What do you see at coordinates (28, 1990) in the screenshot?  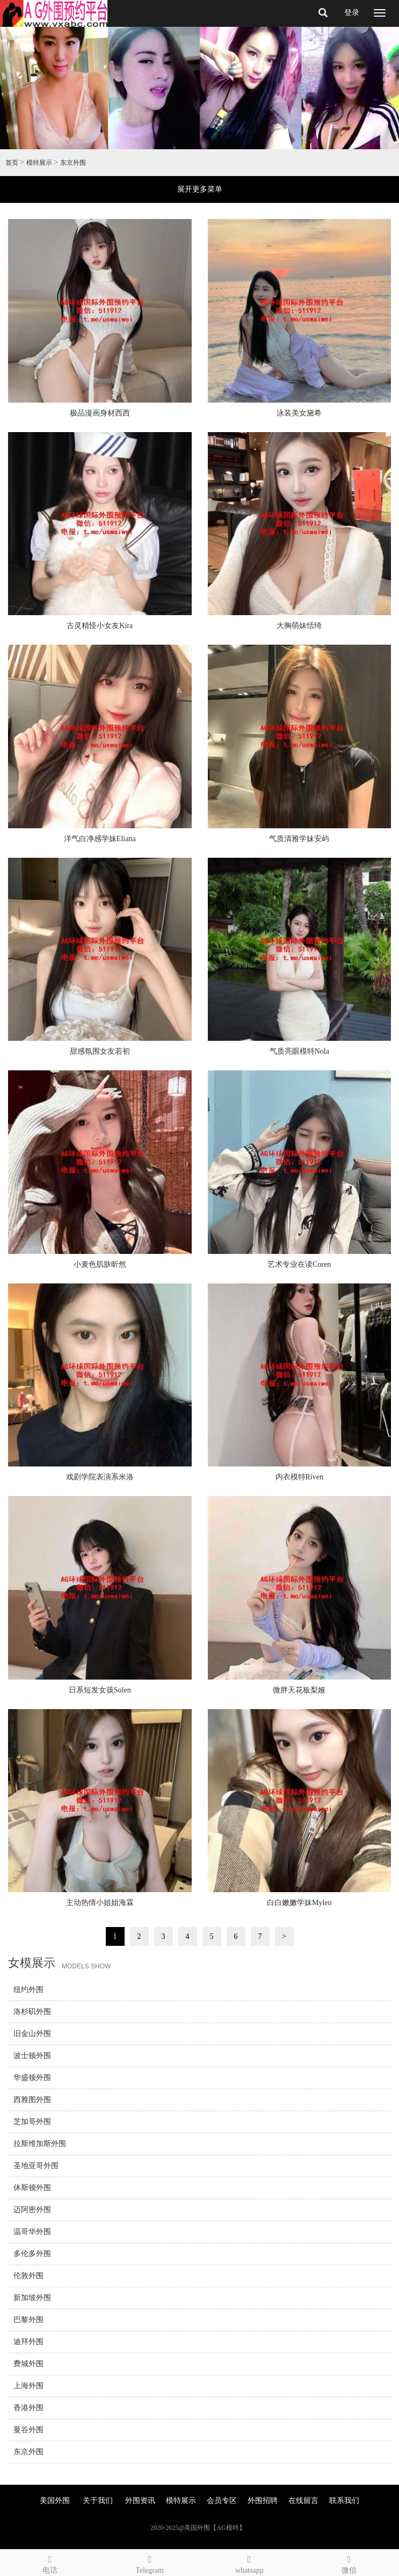 I see `纽约外围` at bounding box center [28, 1990].